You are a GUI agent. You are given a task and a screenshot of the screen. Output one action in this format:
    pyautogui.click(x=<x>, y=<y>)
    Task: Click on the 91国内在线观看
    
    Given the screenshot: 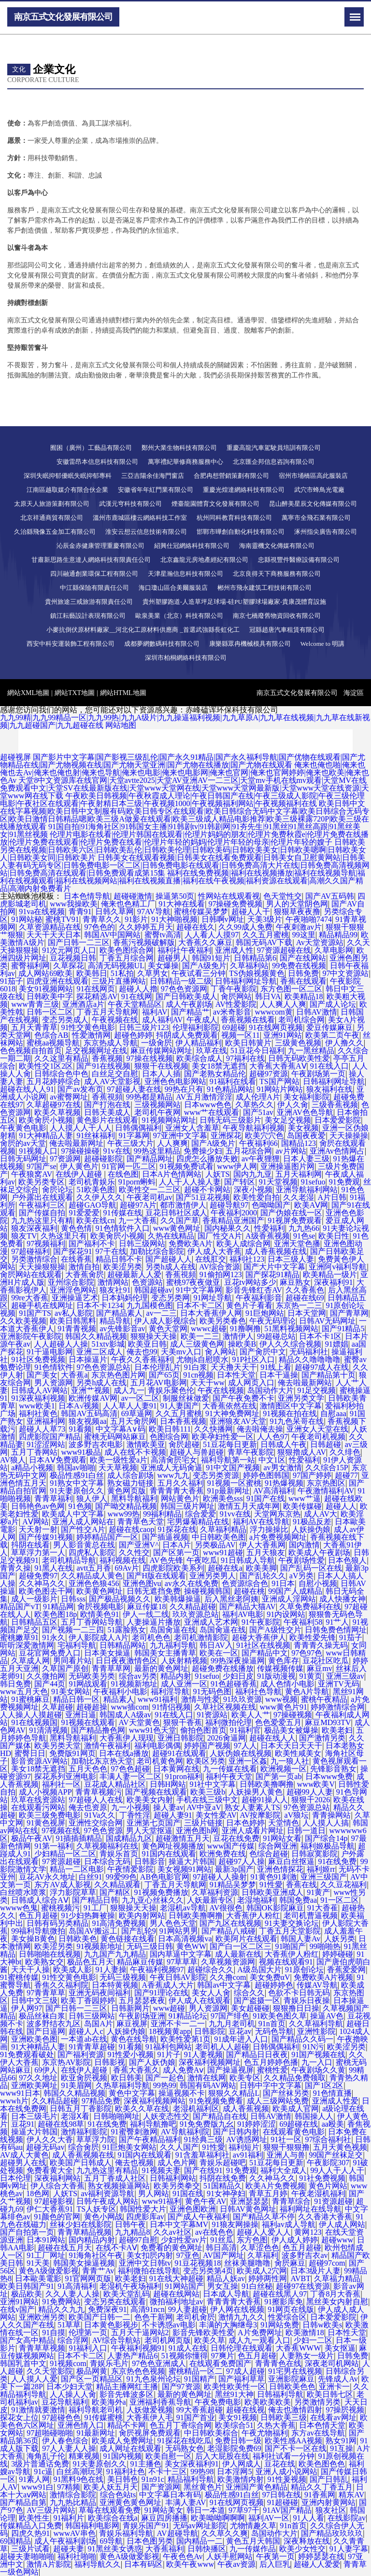 What is the action you would take?
    pyautogui.click(x=169, y=1854)
    